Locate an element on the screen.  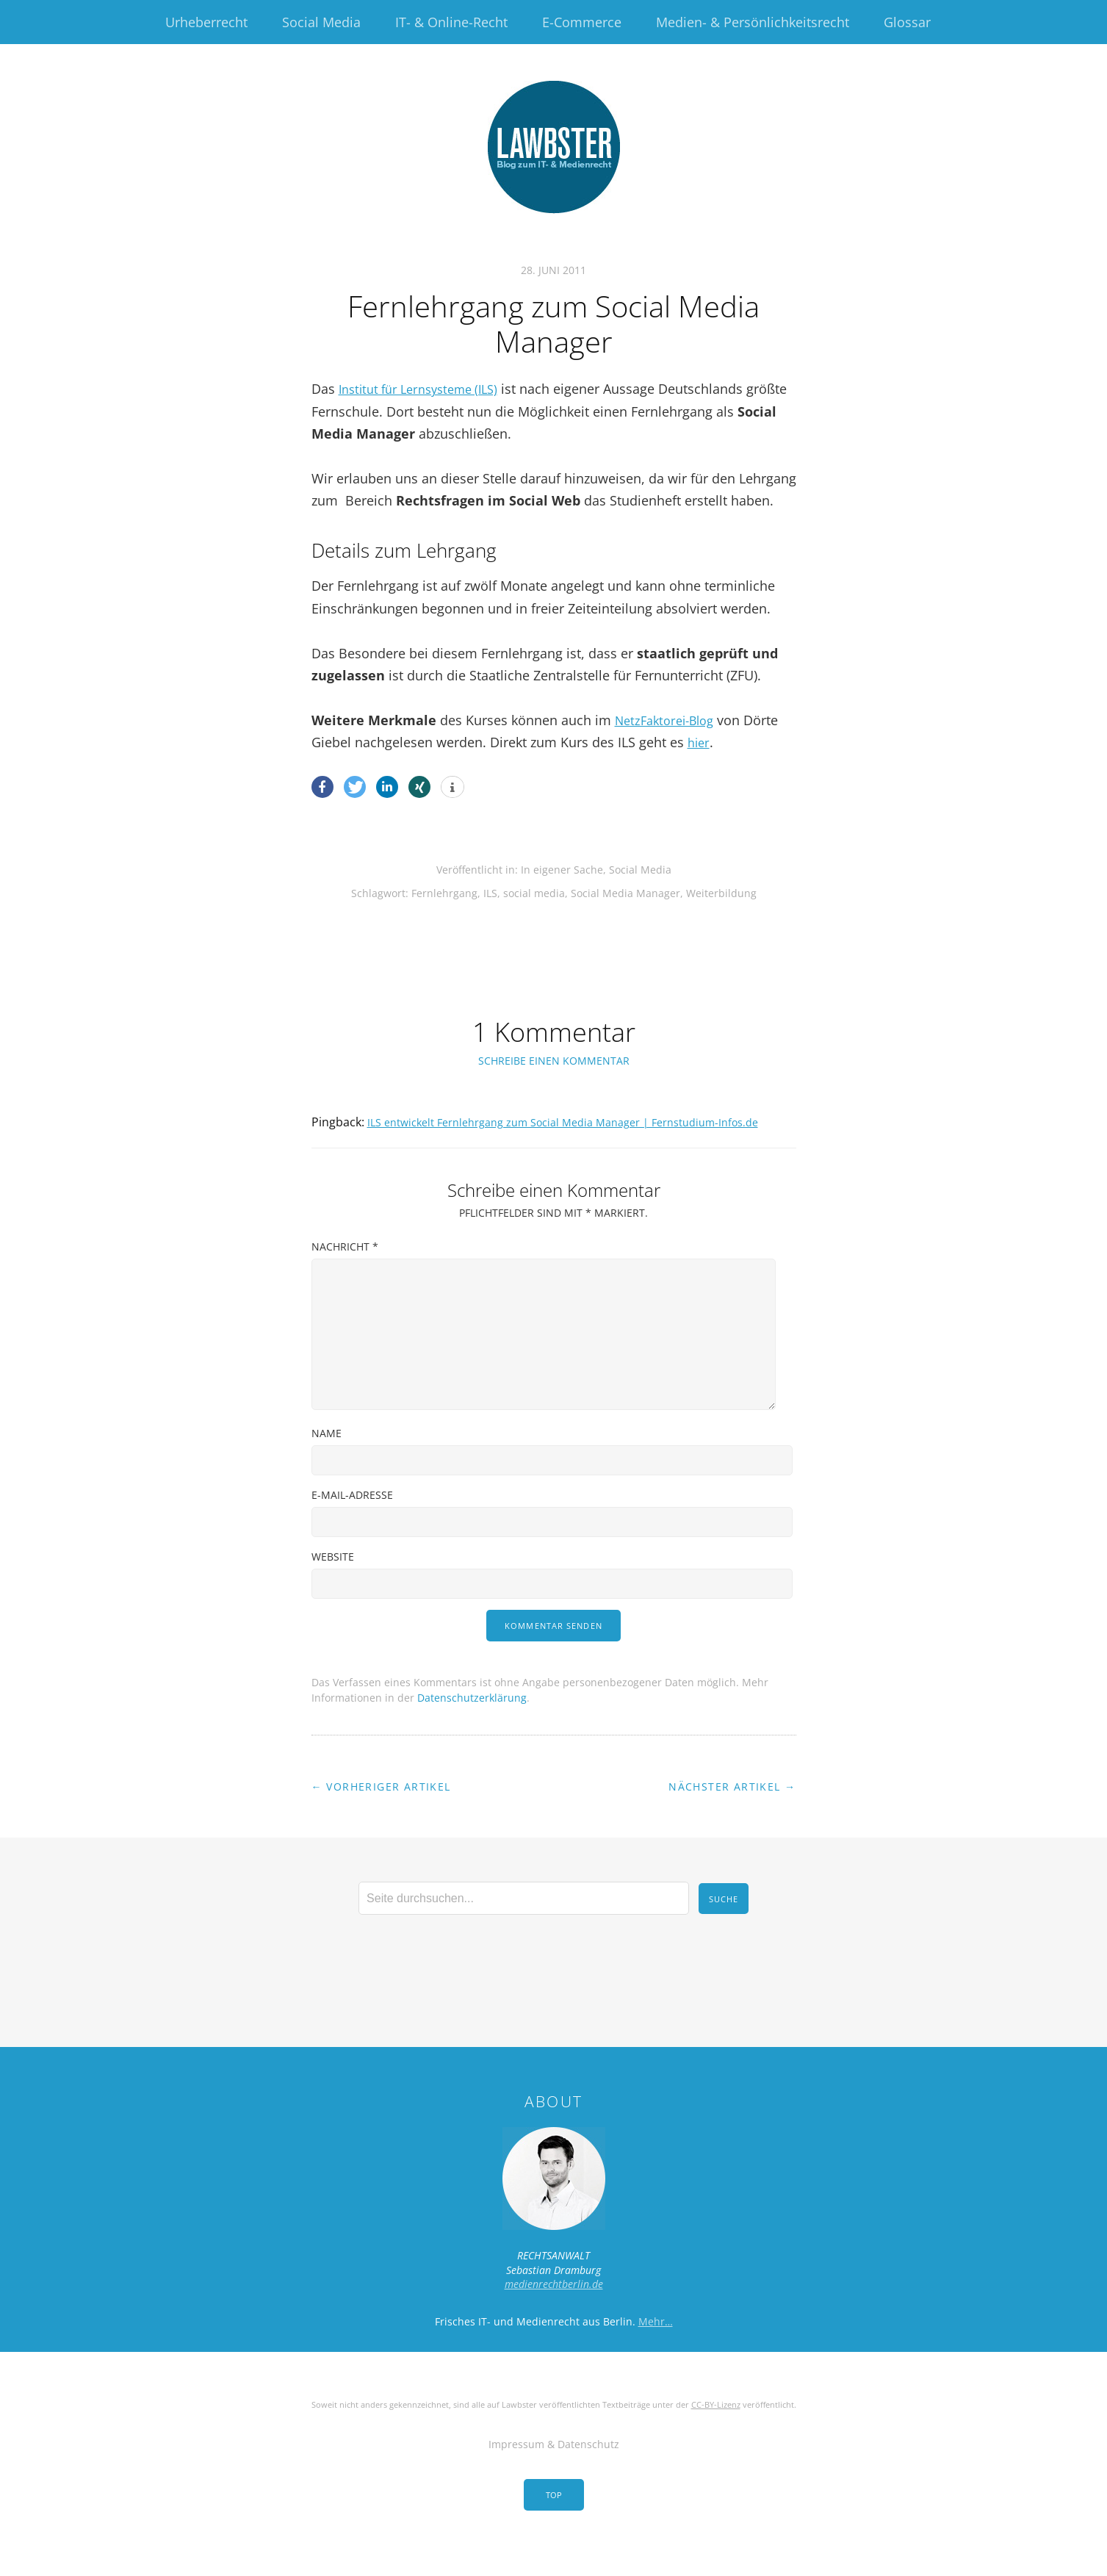
E-Mail-Adresse is located at coordinates (352, 1516).